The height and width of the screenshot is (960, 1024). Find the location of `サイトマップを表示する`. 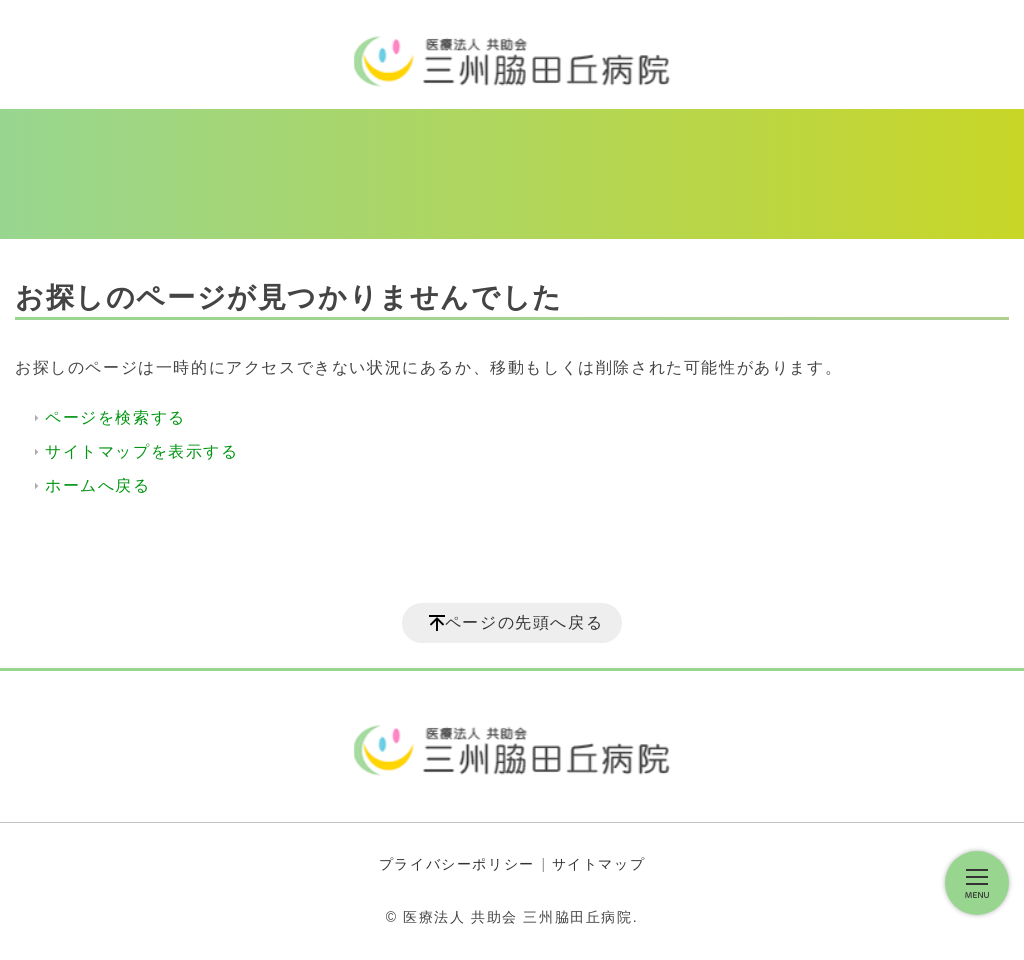

サイトマップを表示する is located at coordinates (142, 451).